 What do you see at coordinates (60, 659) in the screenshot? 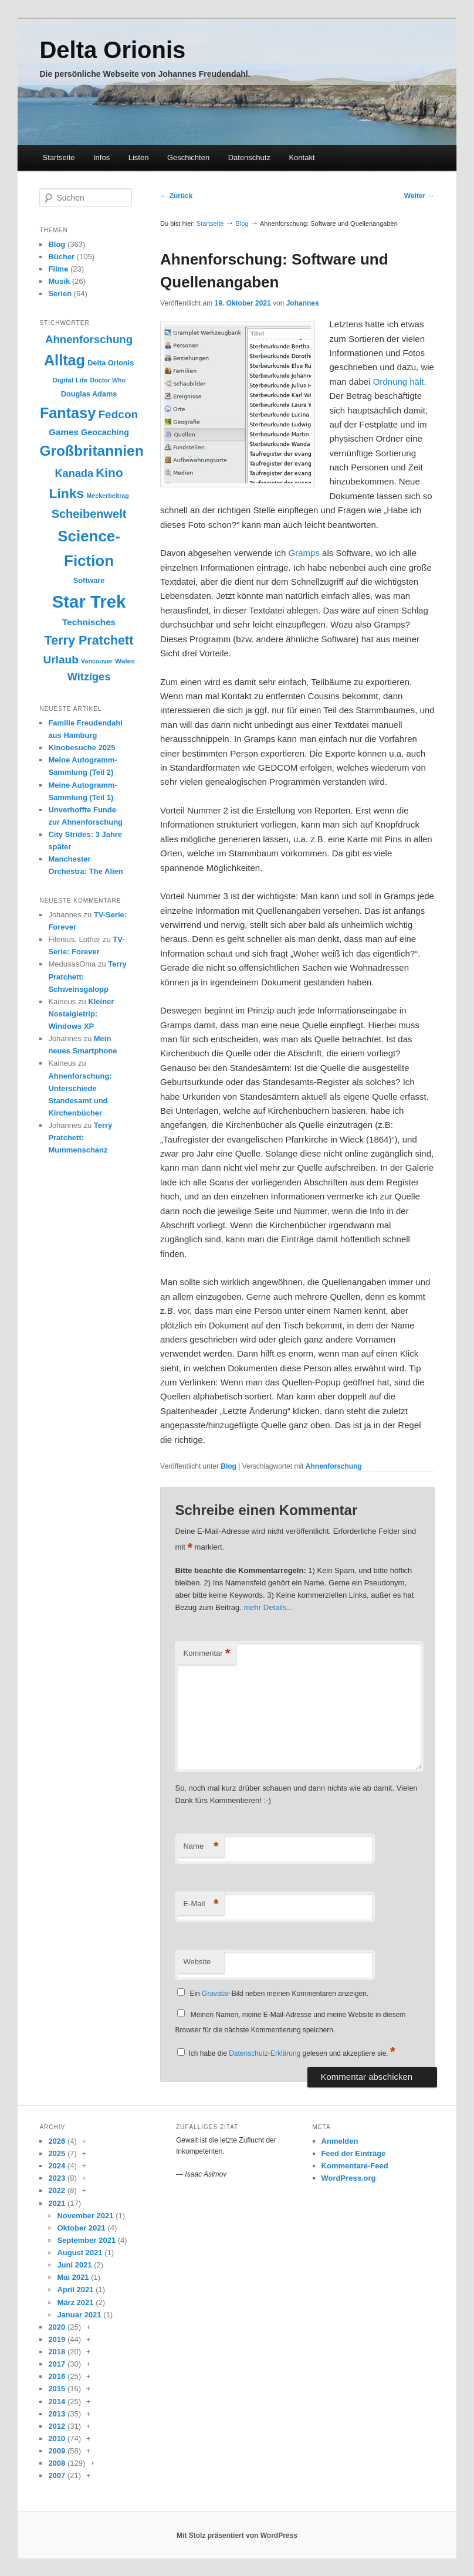
I see `Urlaub [Urlaub (20 Einträge)]` at bounding box center [60, 659].